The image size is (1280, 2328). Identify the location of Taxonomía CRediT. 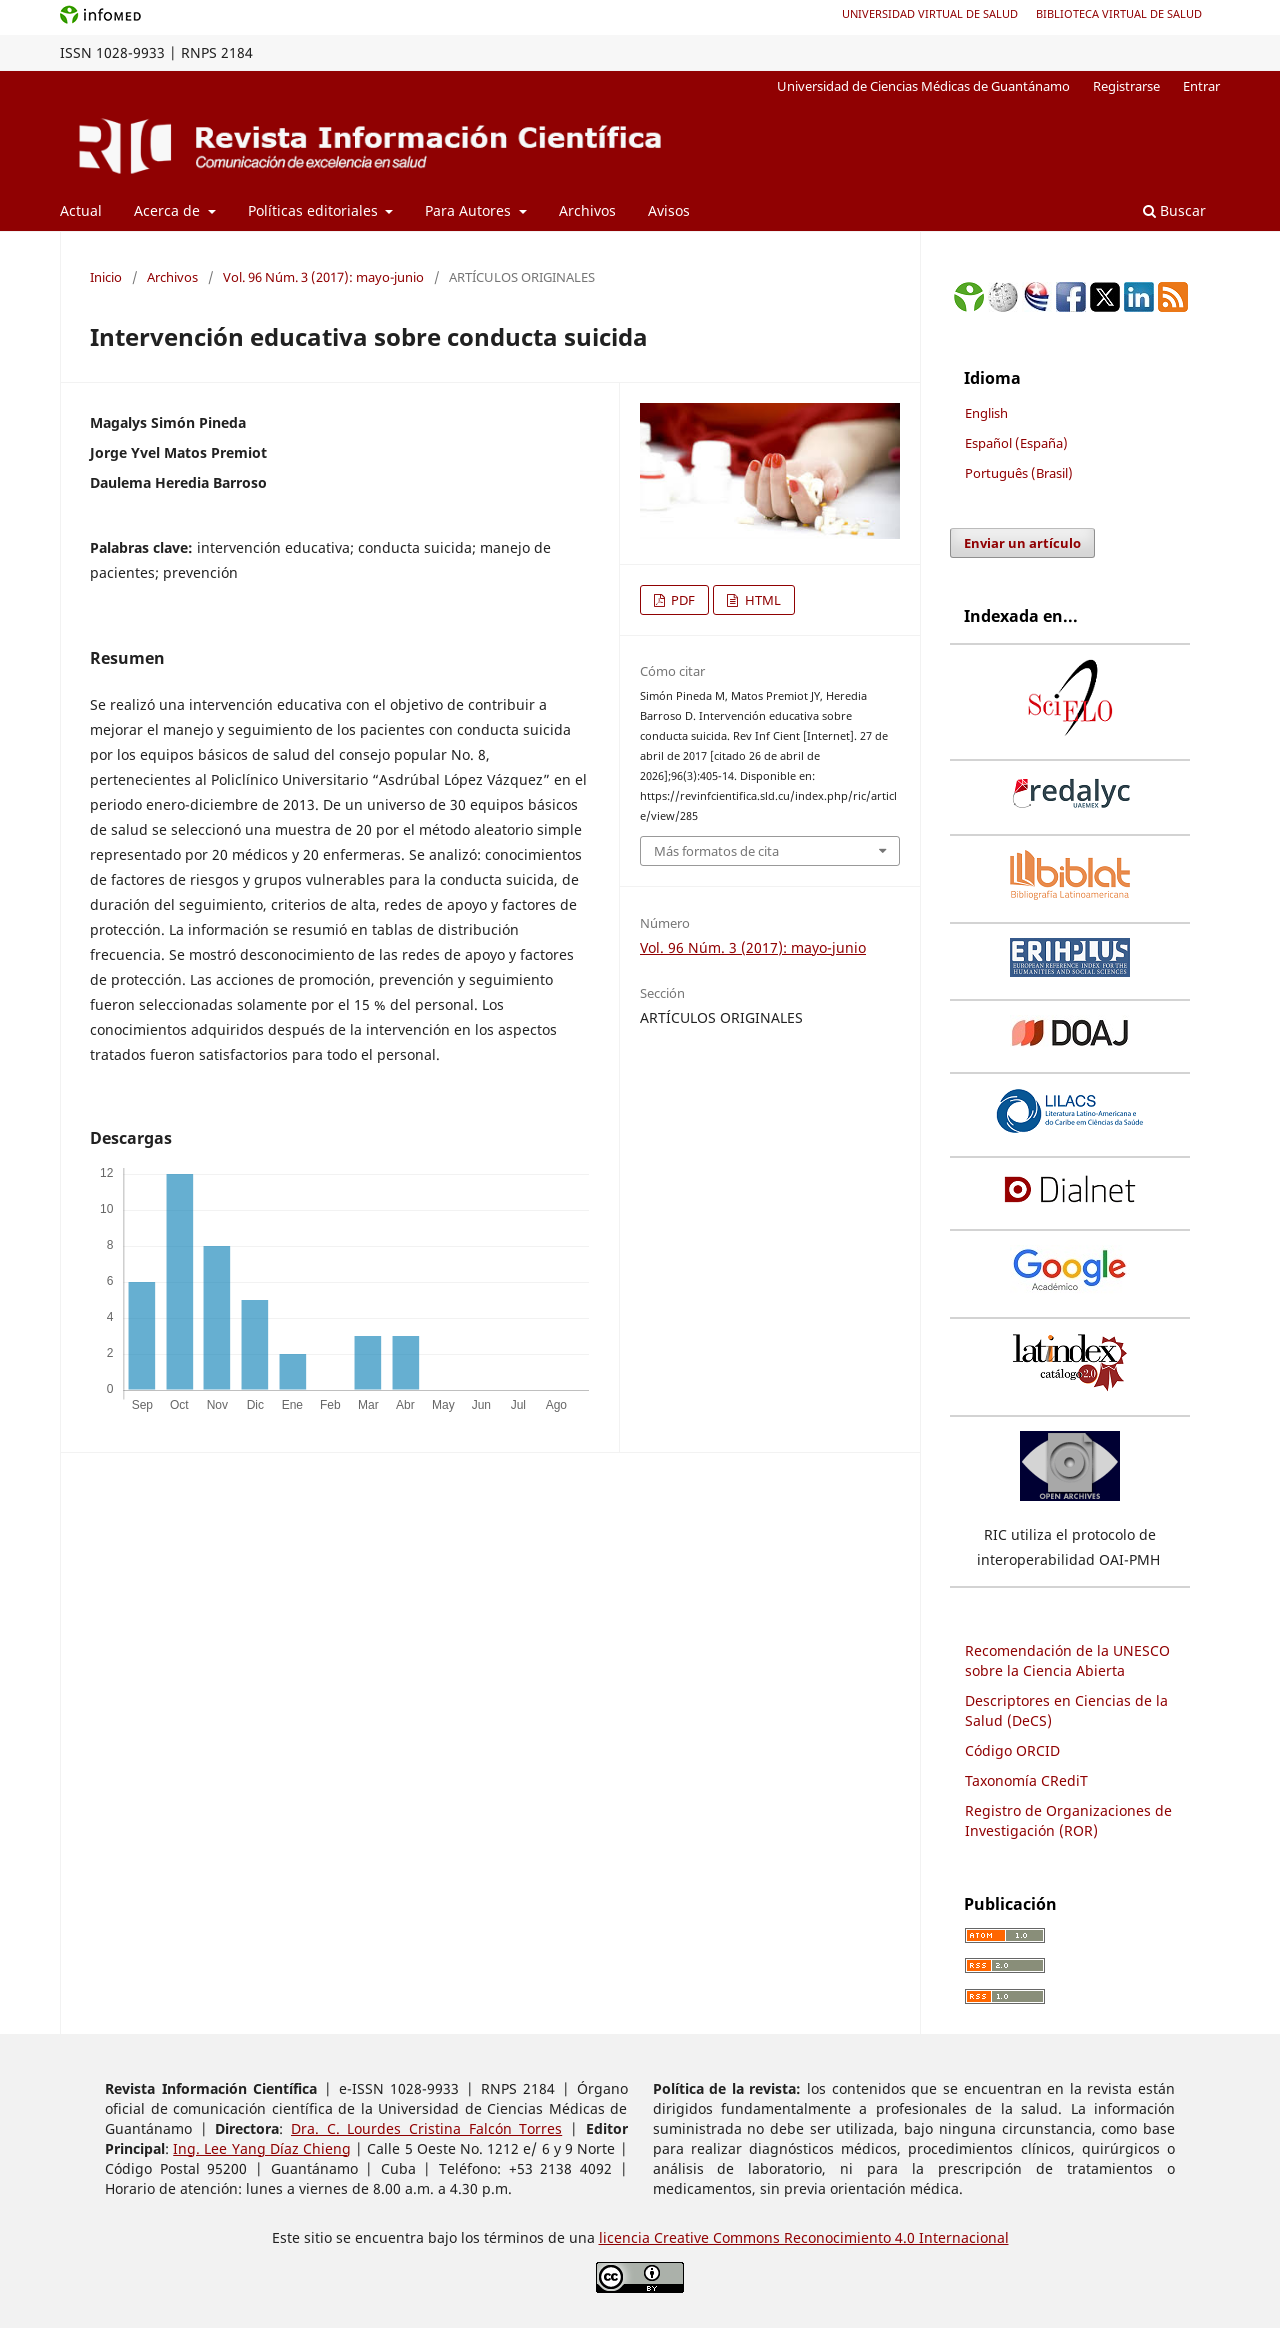
(1026, 1780).